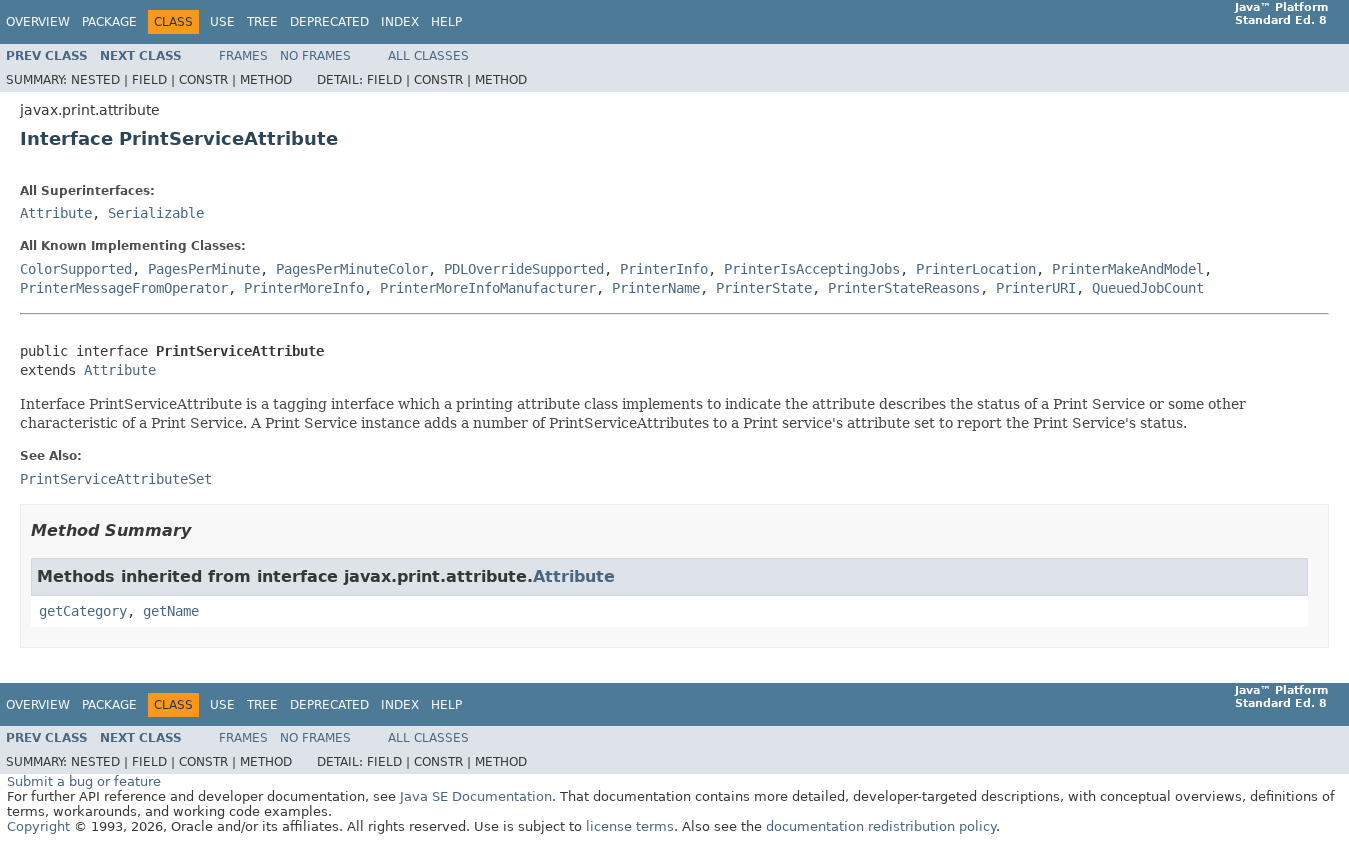 Image resolution: width=1349 pixels, height=848 pixels. I want to click on Use, so click(222, 22).